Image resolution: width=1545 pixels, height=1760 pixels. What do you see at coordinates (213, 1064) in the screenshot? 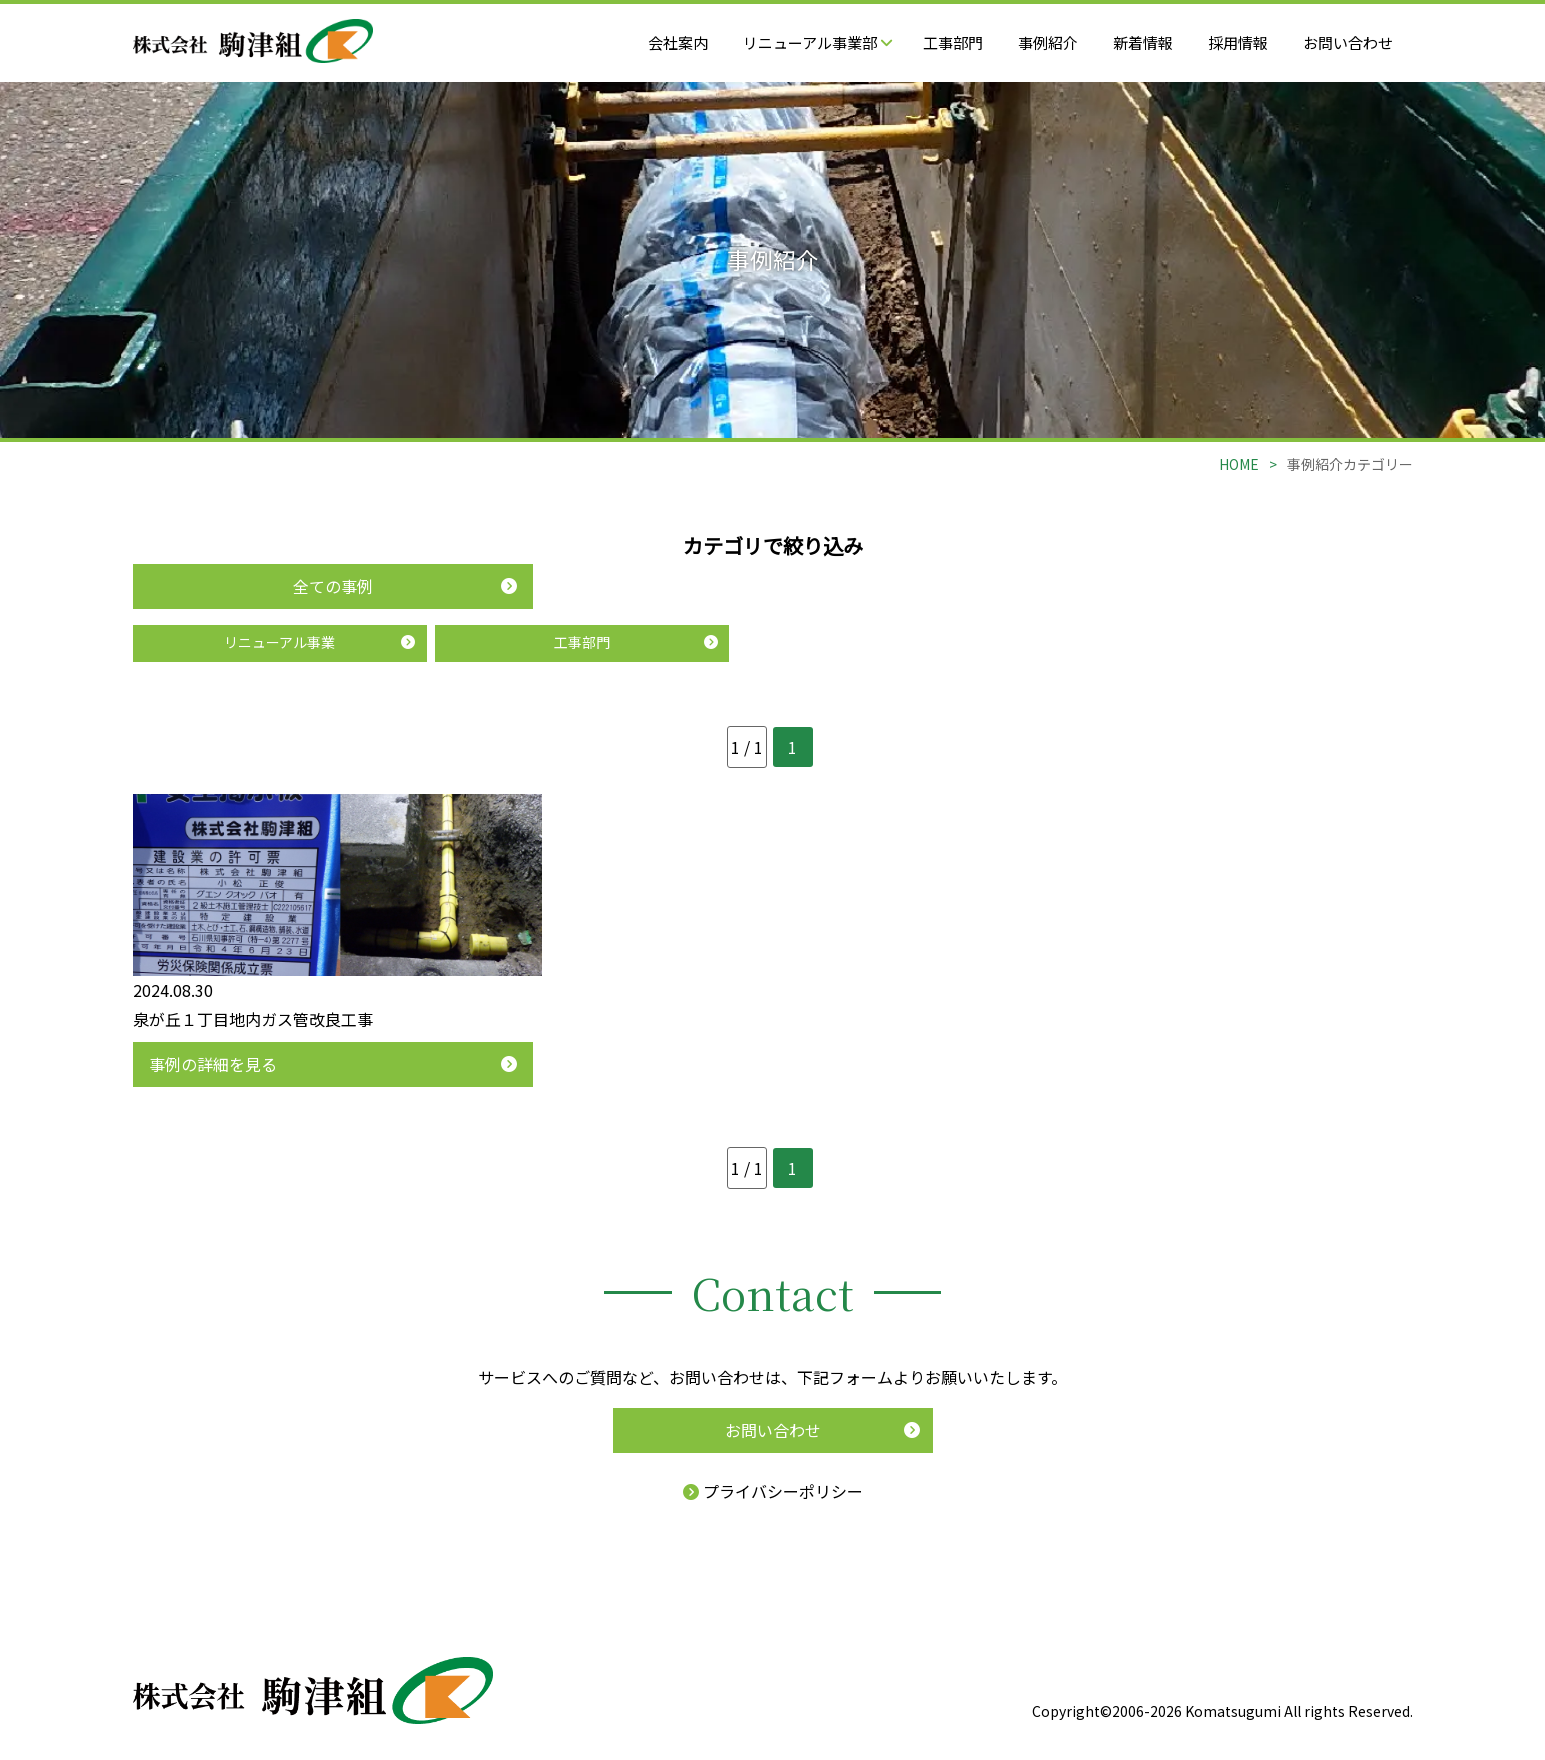
I see `事例の詳細を見る` at bounding box center [213, 1064].